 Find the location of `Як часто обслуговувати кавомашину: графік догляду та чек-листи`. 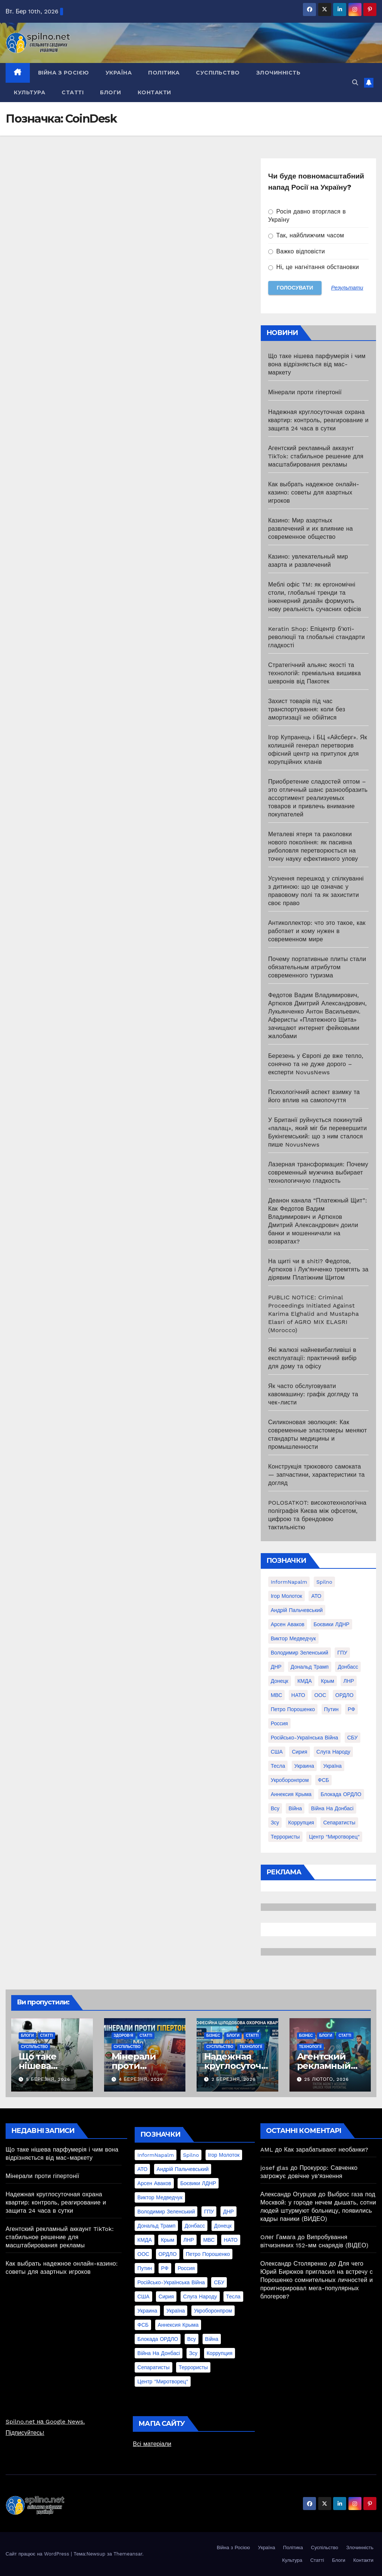

Як часто обслуговувати кавомашину: графік догляду та чек-листи is located at coordinates (313, 1394).